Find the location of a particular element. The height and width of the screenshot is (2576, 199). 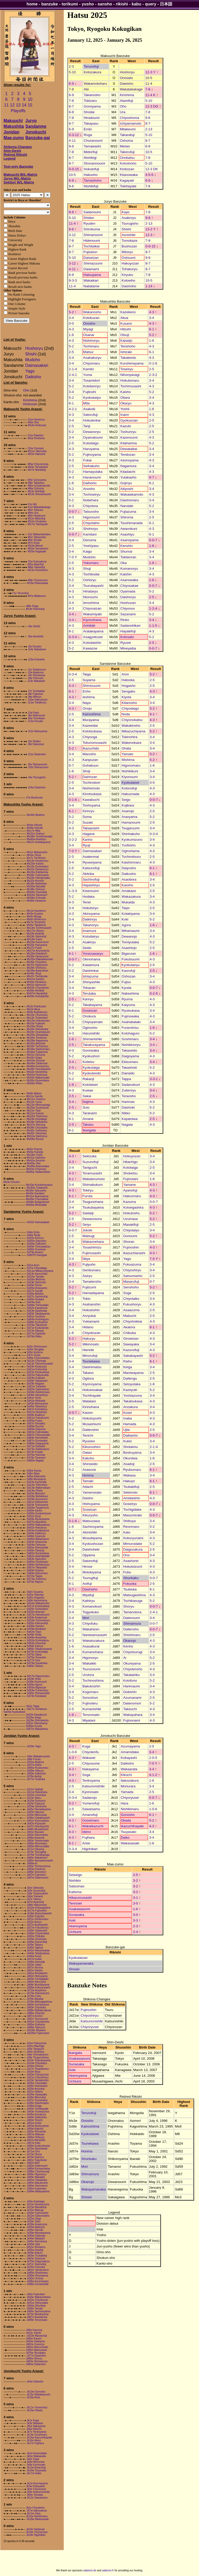

Jd59e Adachi is located at coordinates (34, 2252).